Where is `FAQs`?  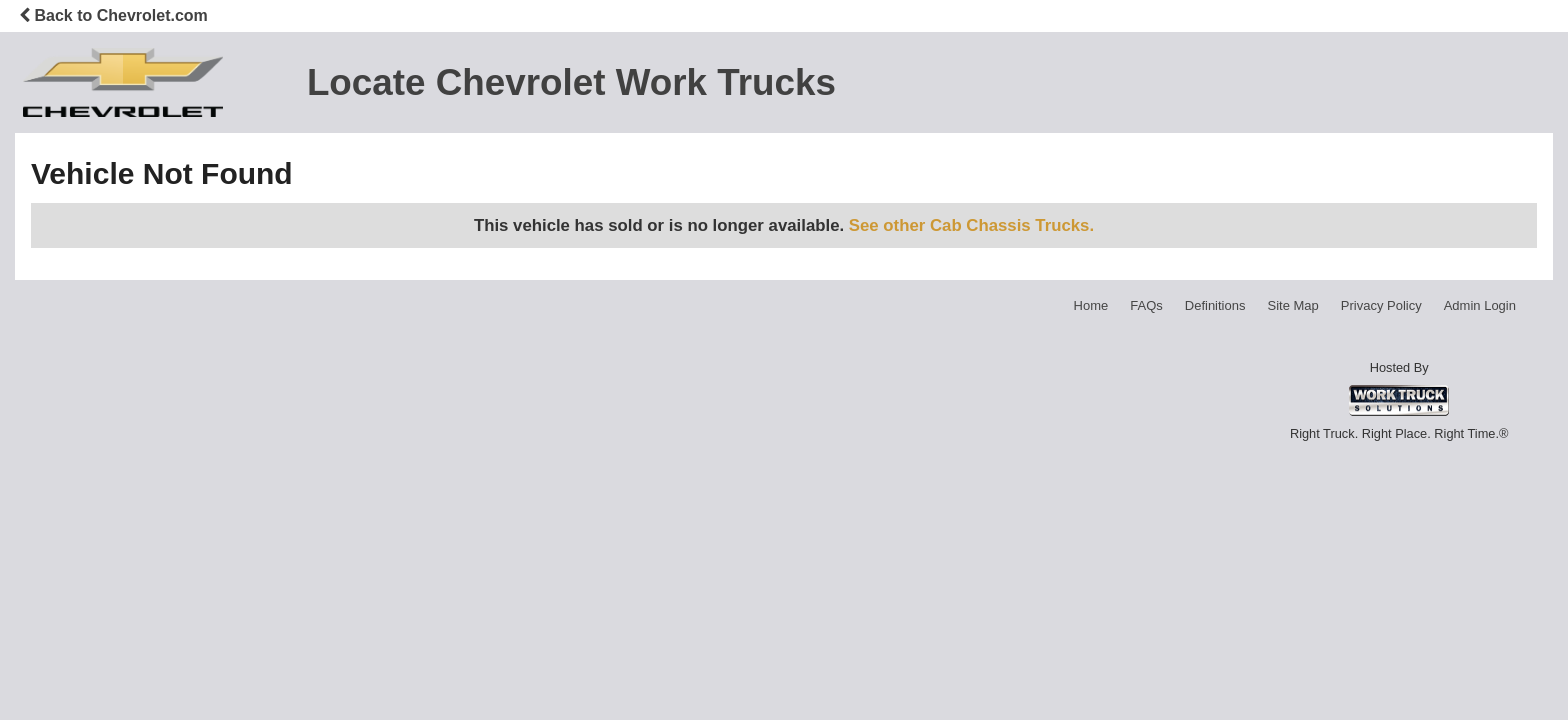 FAQs is located at coordinates (1146, 305).